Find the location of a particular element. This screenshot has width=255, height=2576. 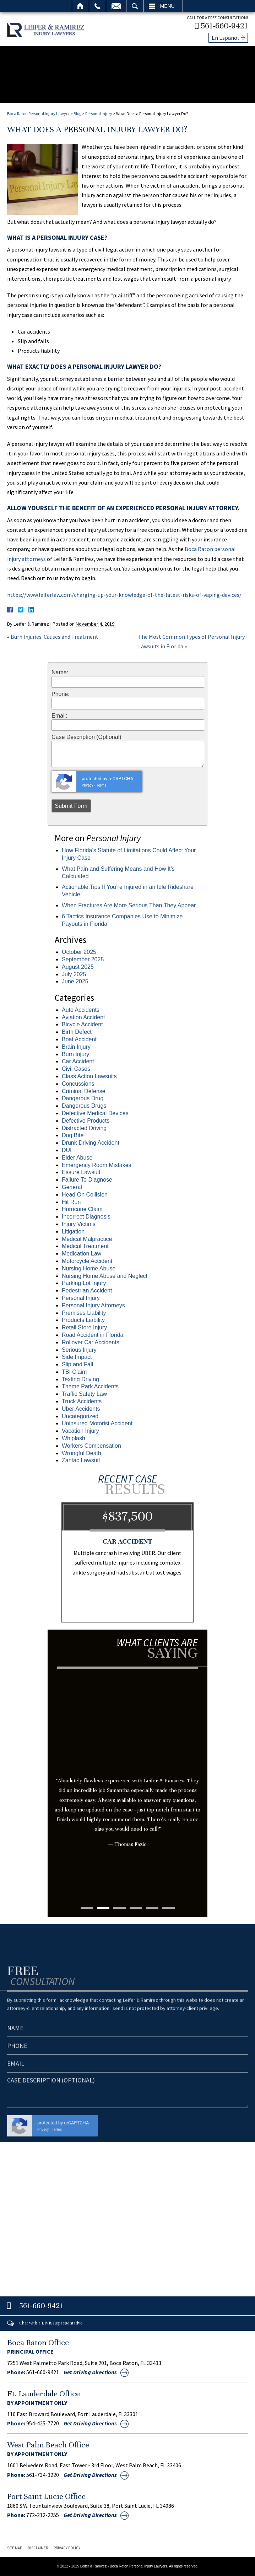

Head On Collision is located at coordinates (85, 1195).